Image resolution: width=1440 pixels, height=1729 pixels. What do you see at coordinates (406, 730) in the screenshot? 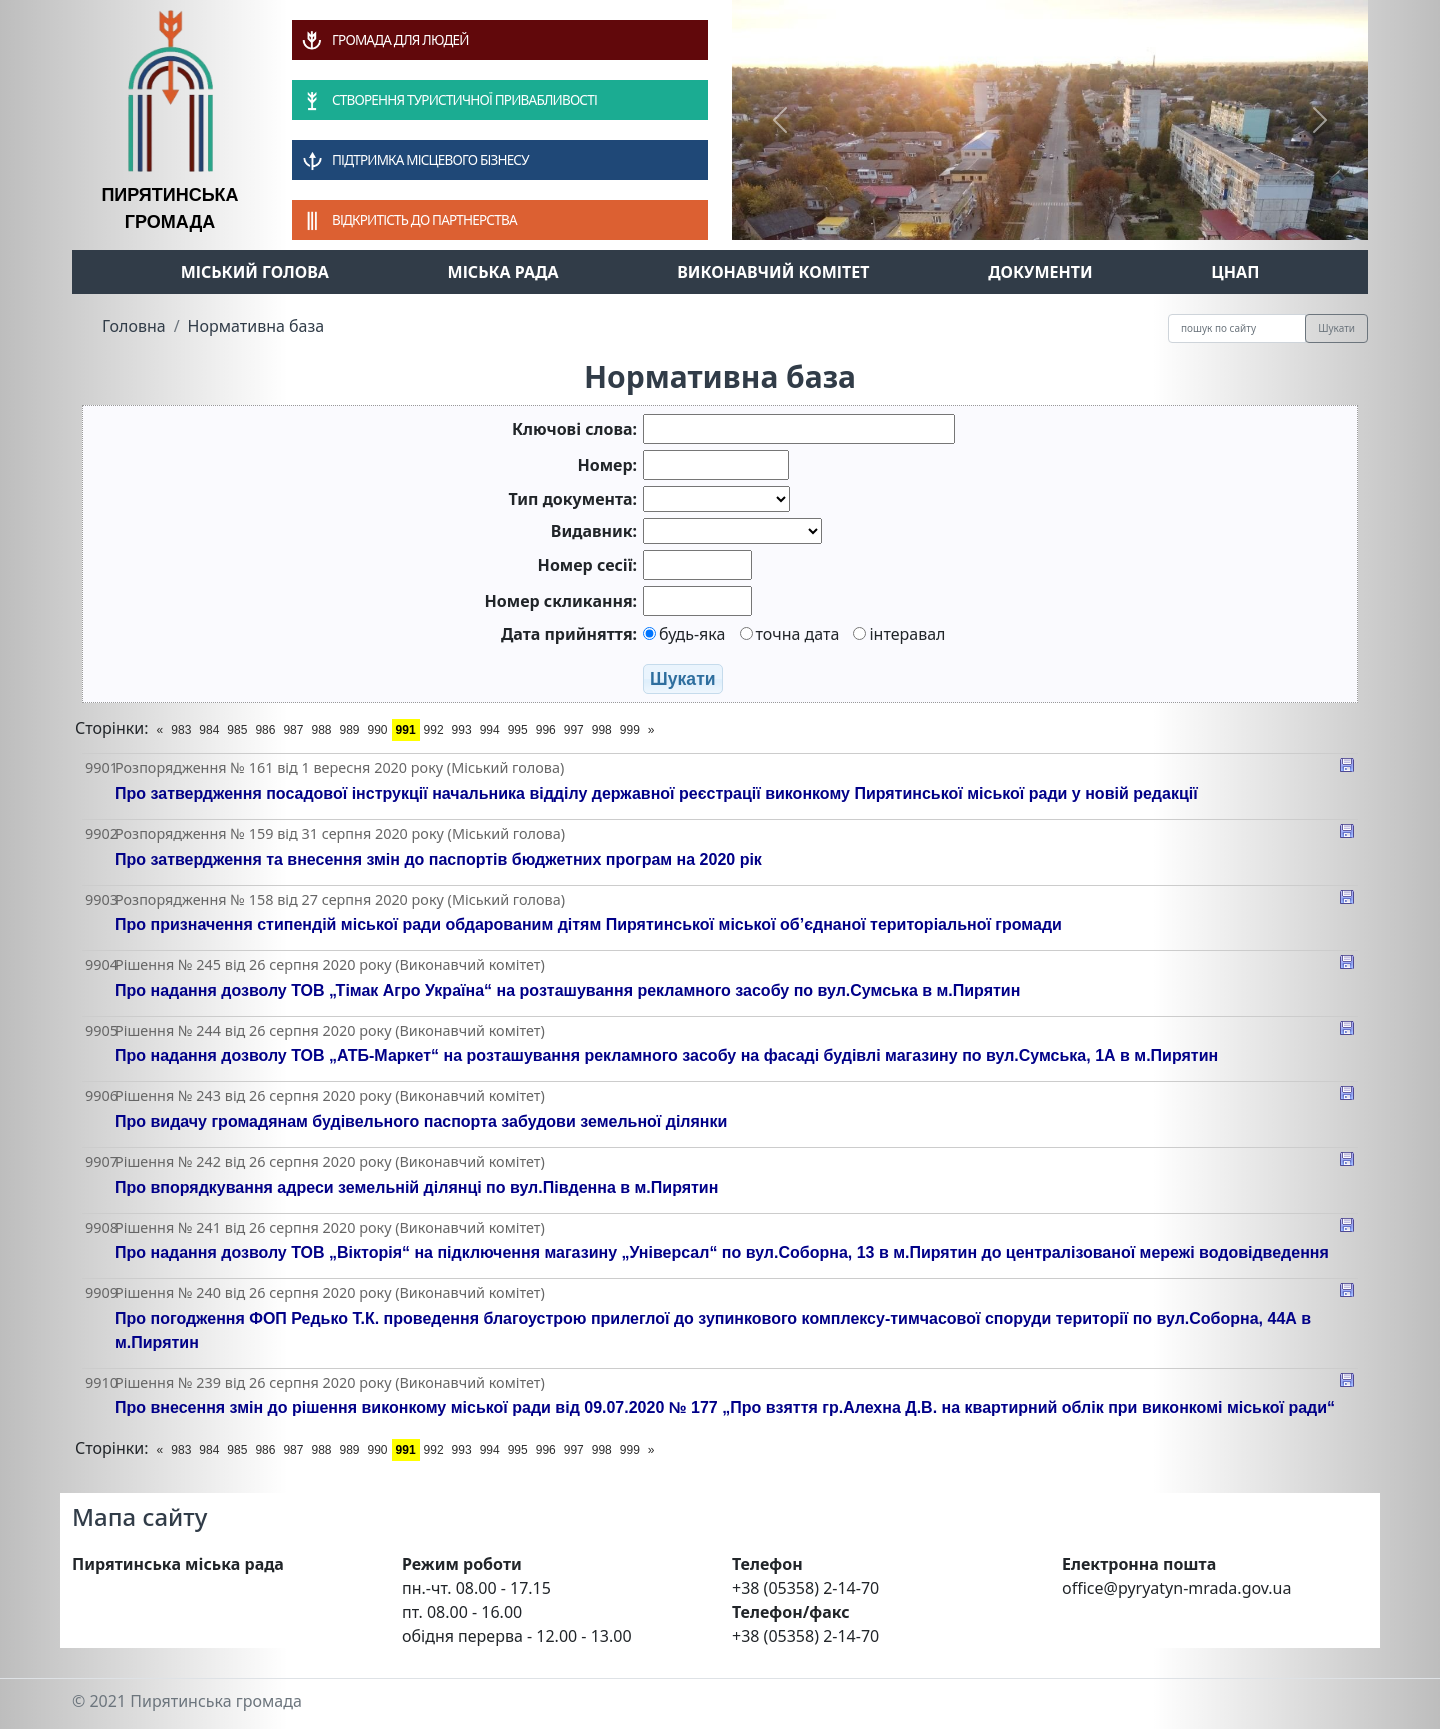
I see `991` at bounding box center [406, 730].